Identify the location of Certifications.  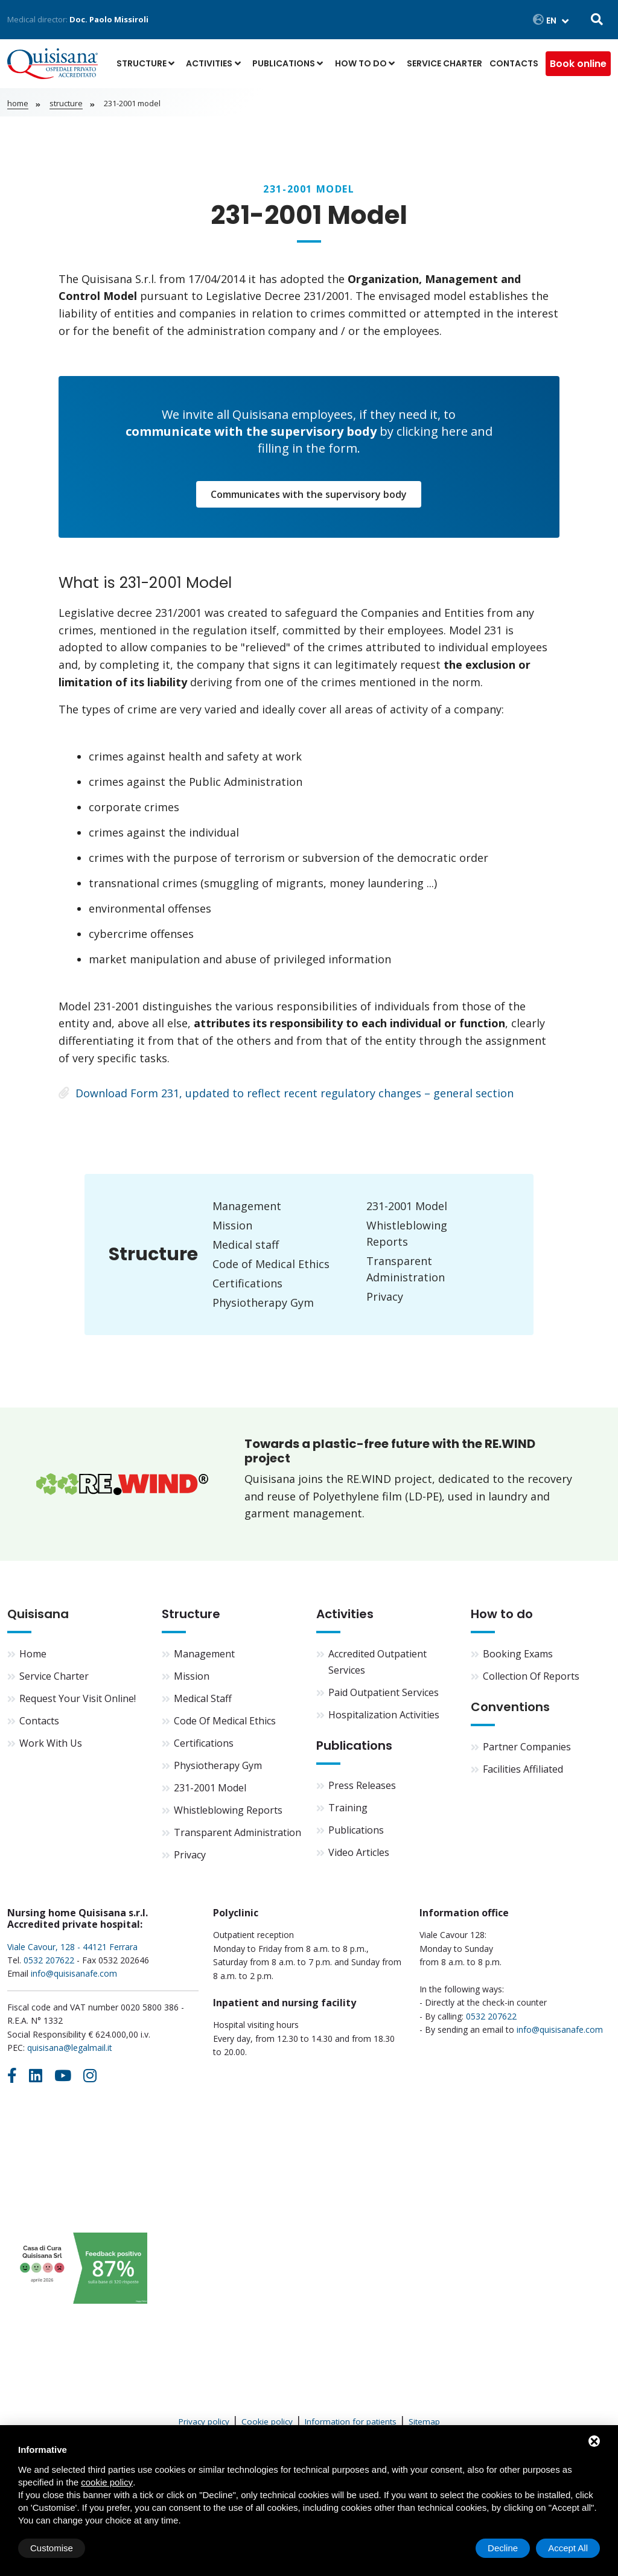
(247, 1283).